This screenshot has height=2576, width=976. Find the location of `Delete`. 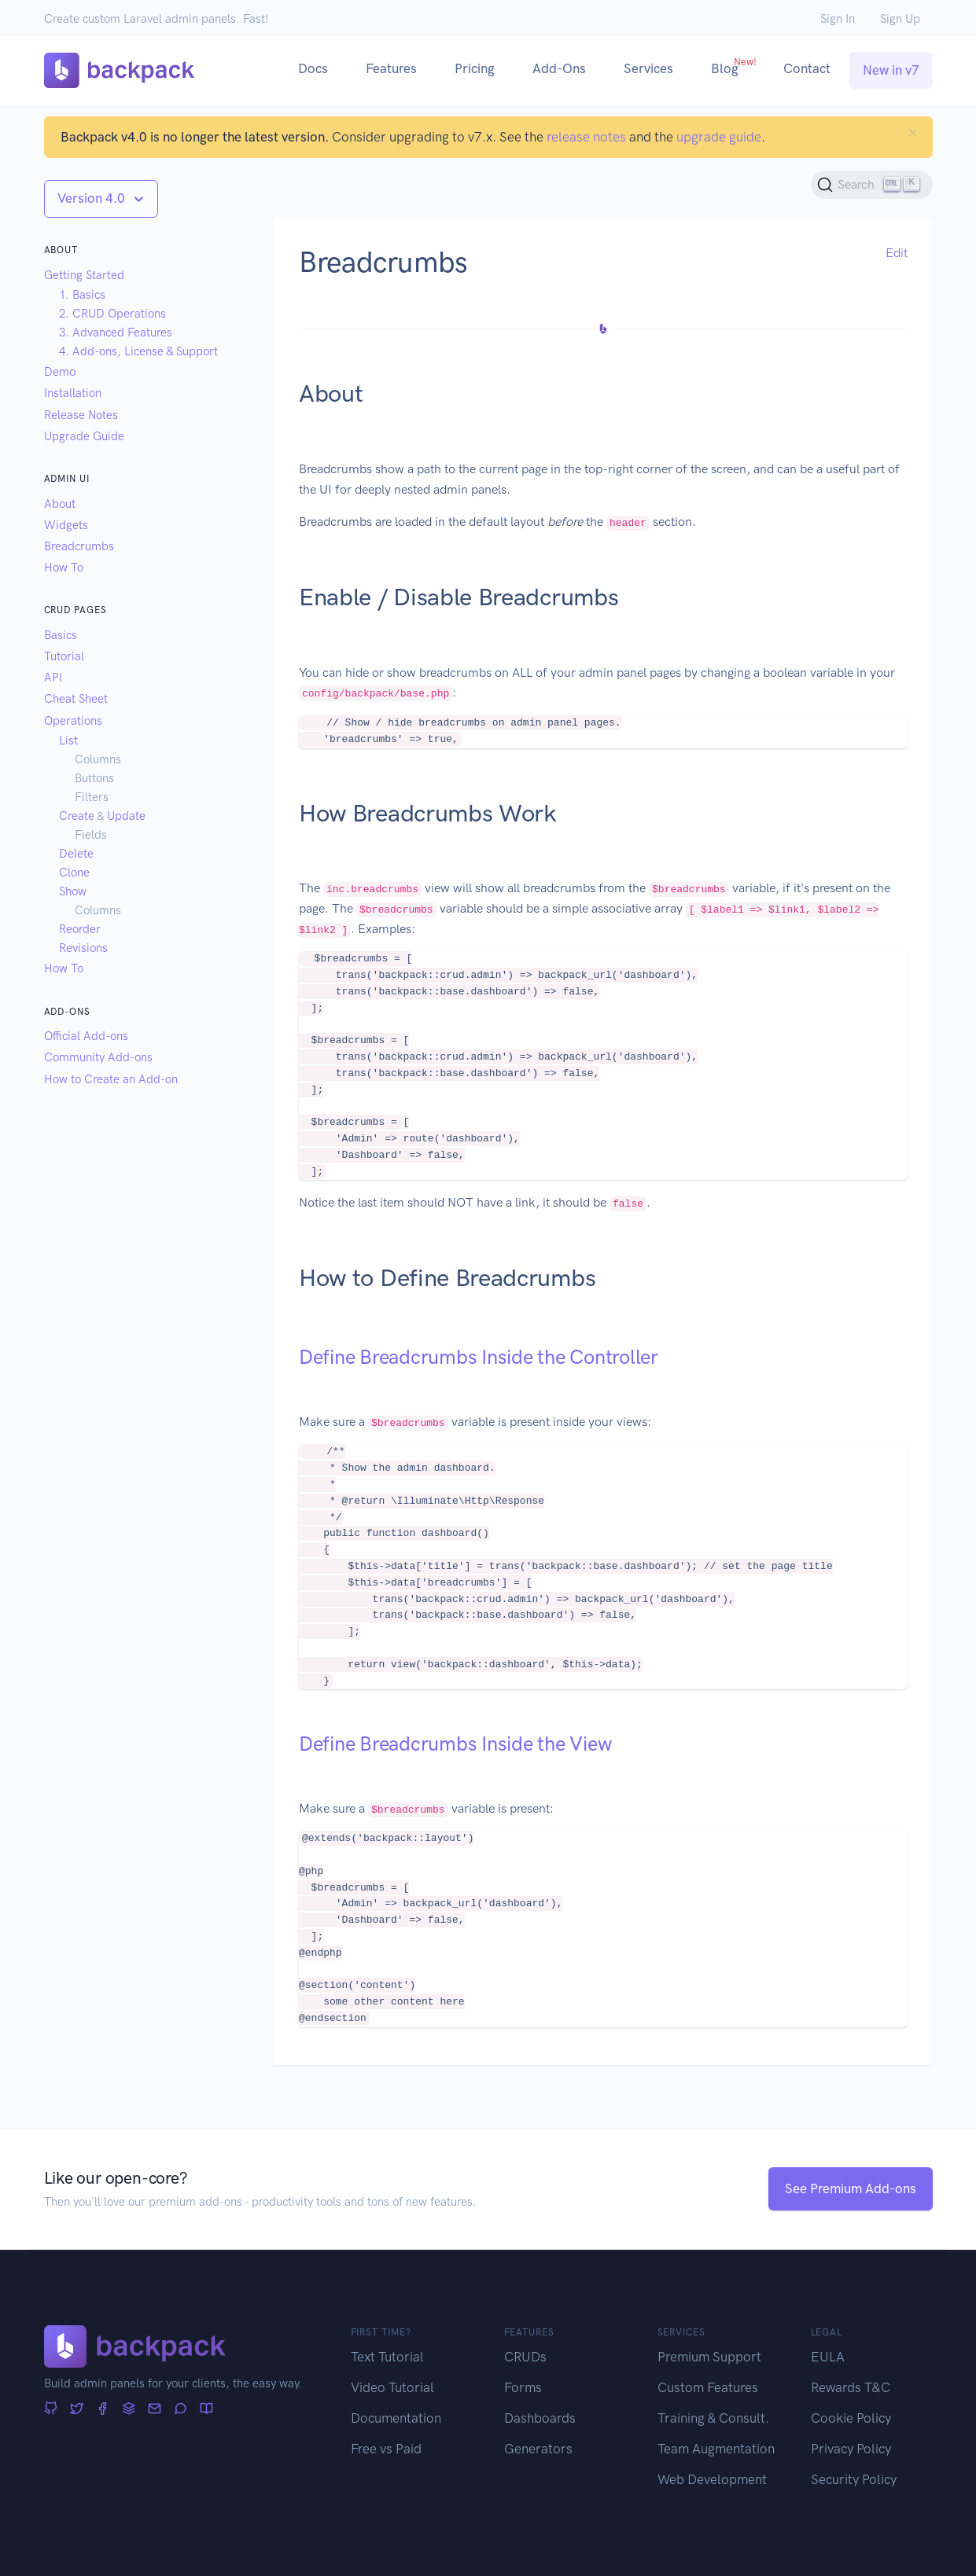

Delete is located at coordinates (76, 854).